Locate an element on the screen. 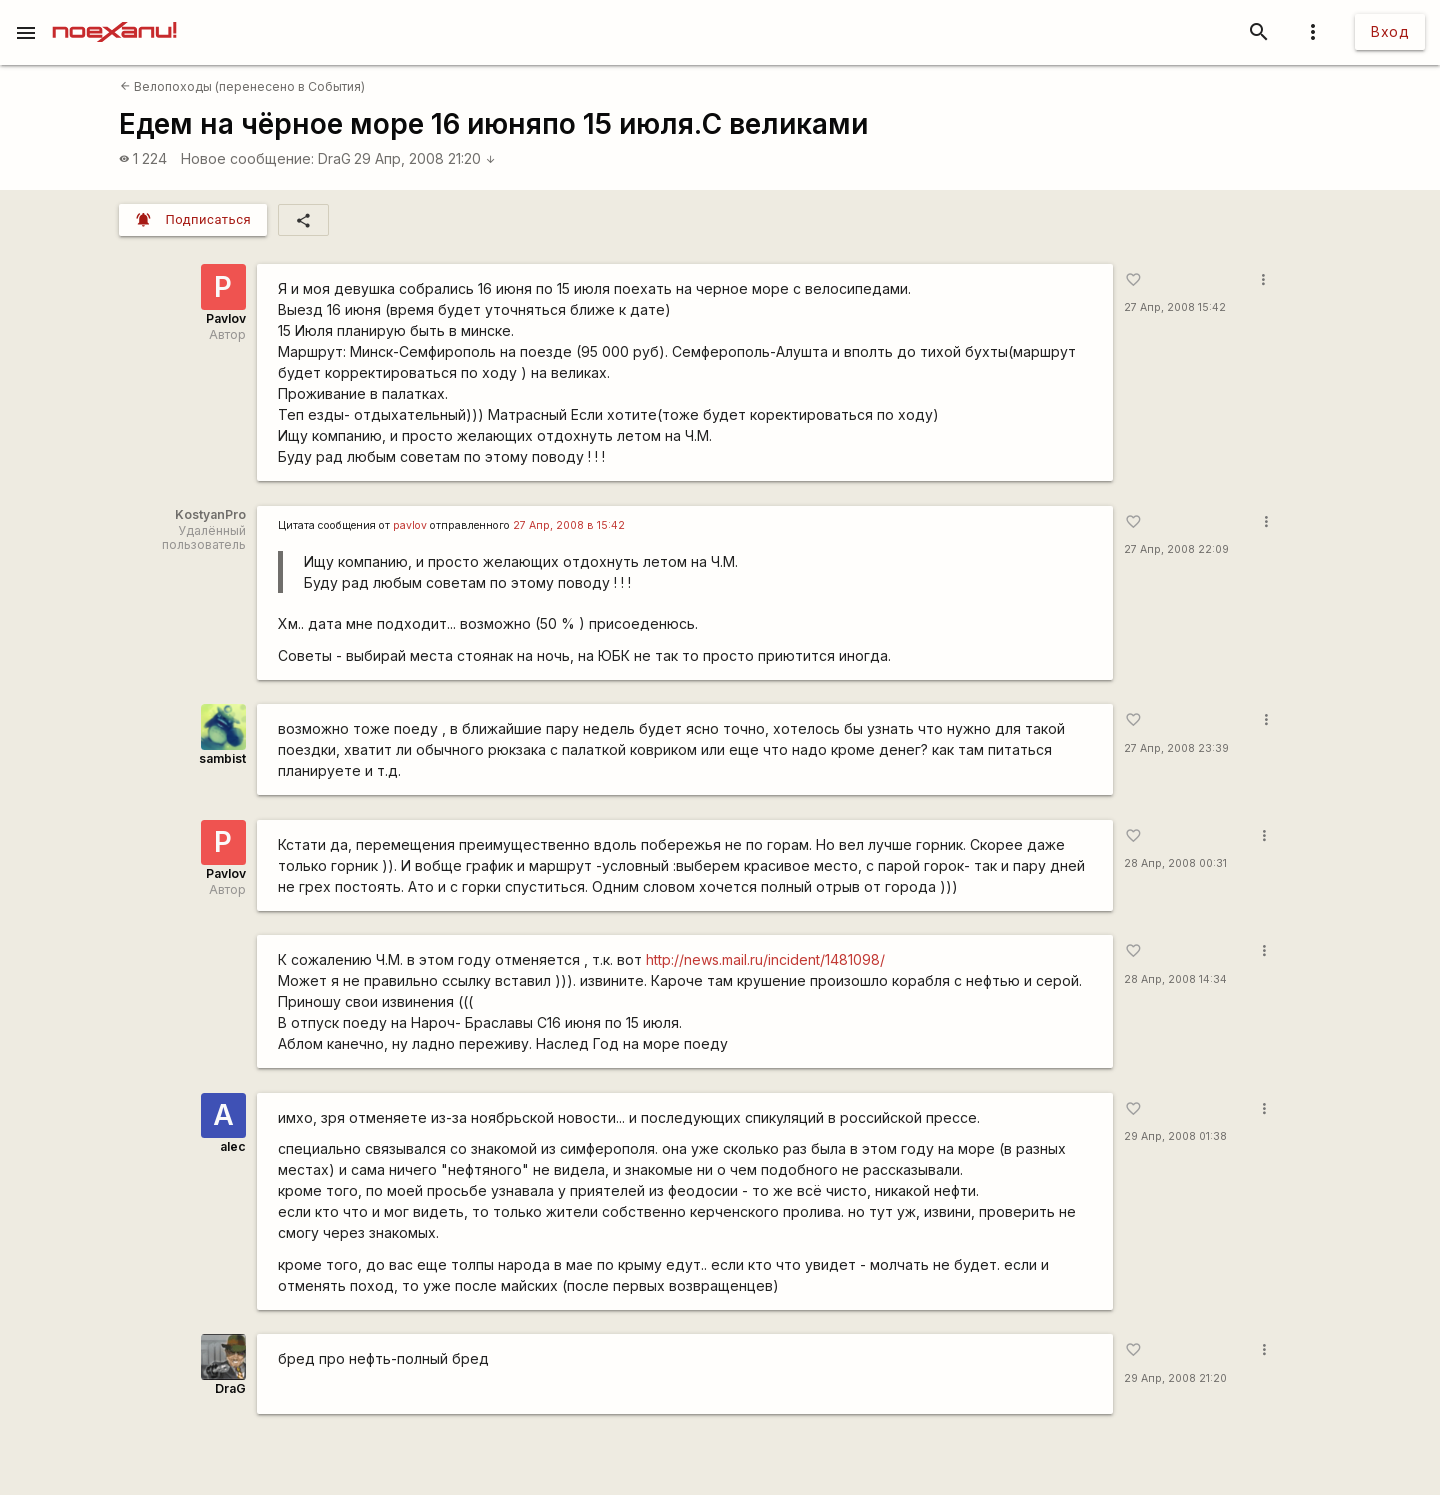 The image size is (1440, 1495). 28 Апр, 2008 00:31 is located at coordinates (1175, 863).